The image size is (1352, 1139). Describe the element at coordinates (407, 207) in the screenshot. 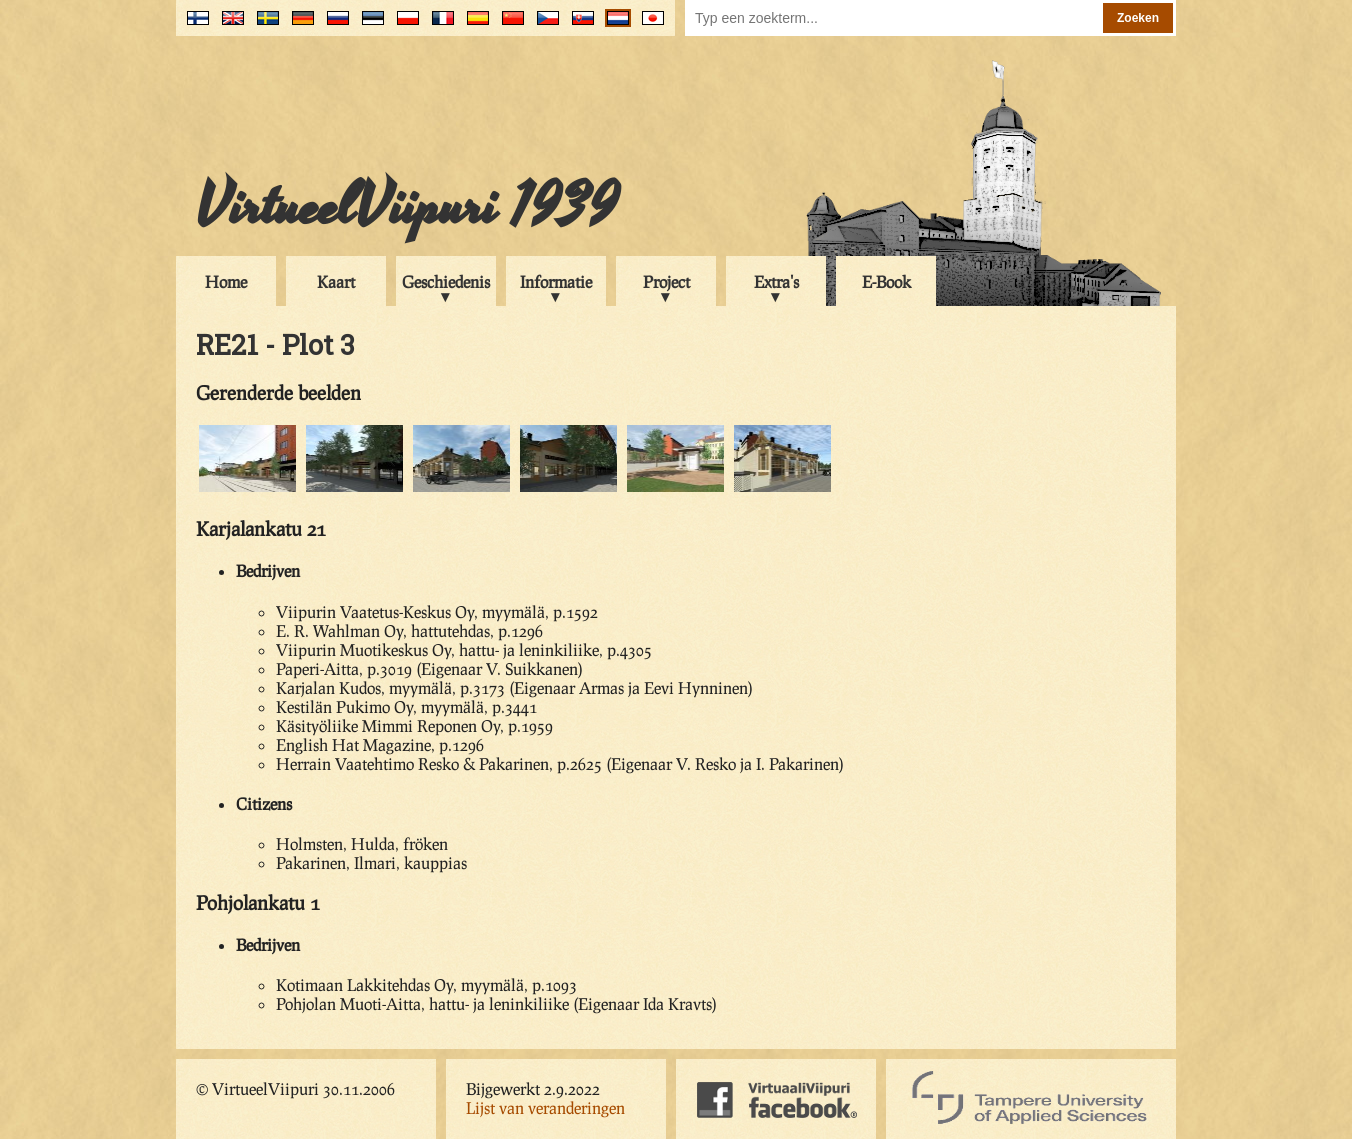

I see `VirtueelViipuri 1939` at that location.